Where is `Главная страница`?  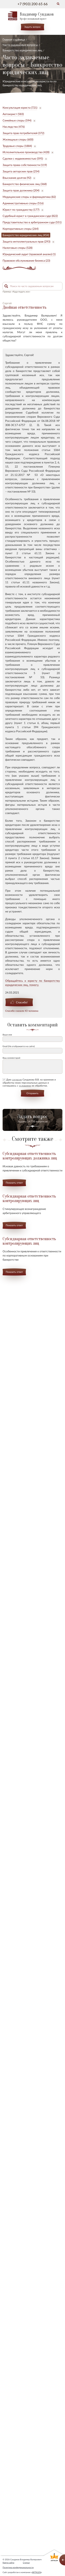
Главная страница is located at coordinates (14, 39).